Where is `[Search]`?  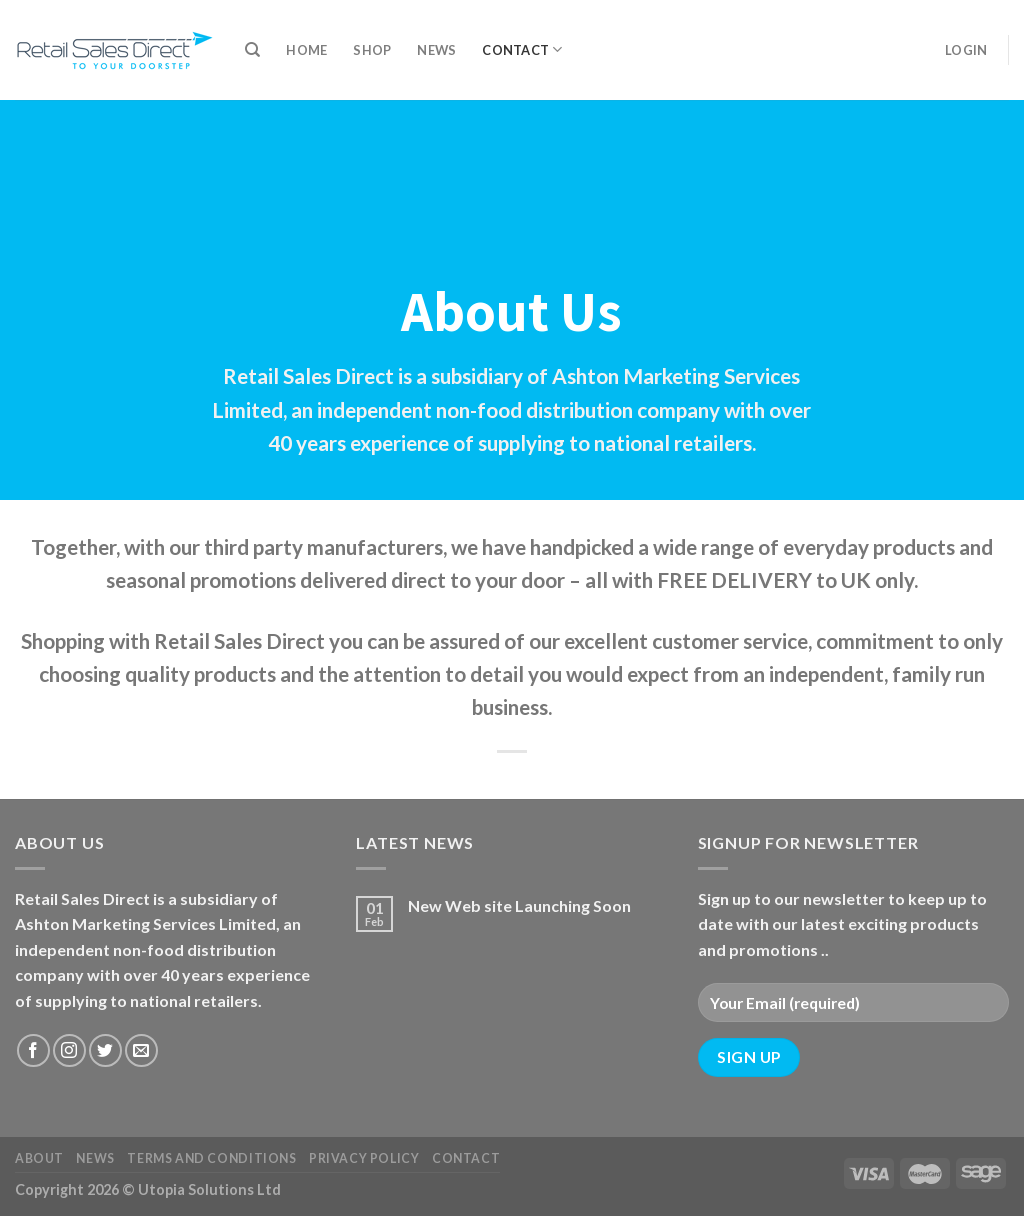 [Search] is located at coordinates (252, 50).